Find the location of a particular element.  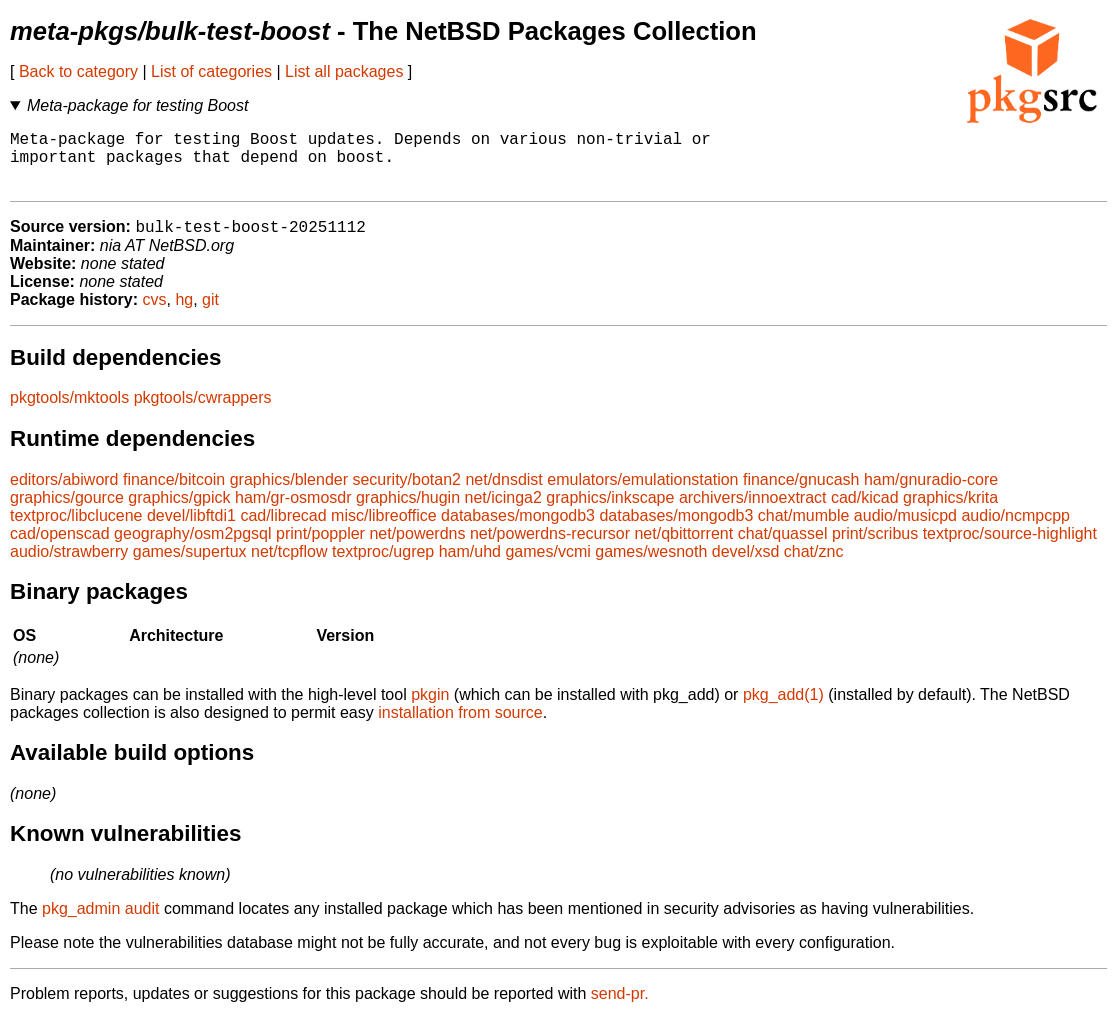

graphics/hugin is located at coordinates (408, 512).